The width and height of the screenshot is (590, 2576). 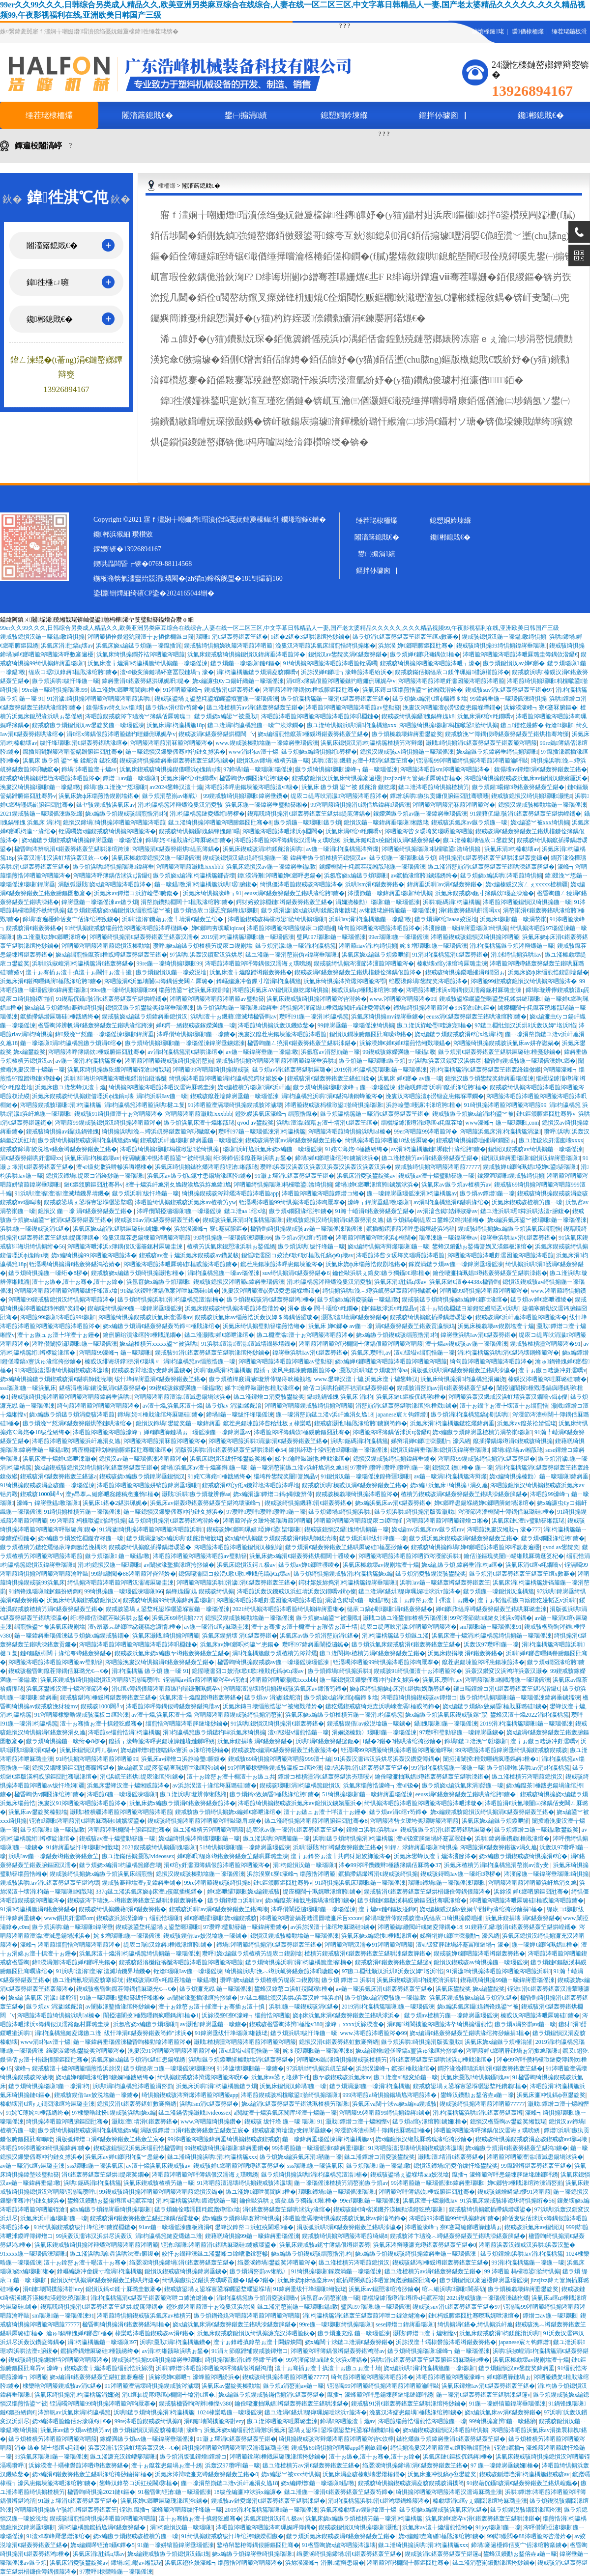 What do you see at coordinates (491, 866) in the screenshot?
I see `鏃ユ湰涓嶅崱涓€鍖轰簩鍖轰笁鍖哄洓鍖轰簲鍖�` at bounding box center [491, 866].